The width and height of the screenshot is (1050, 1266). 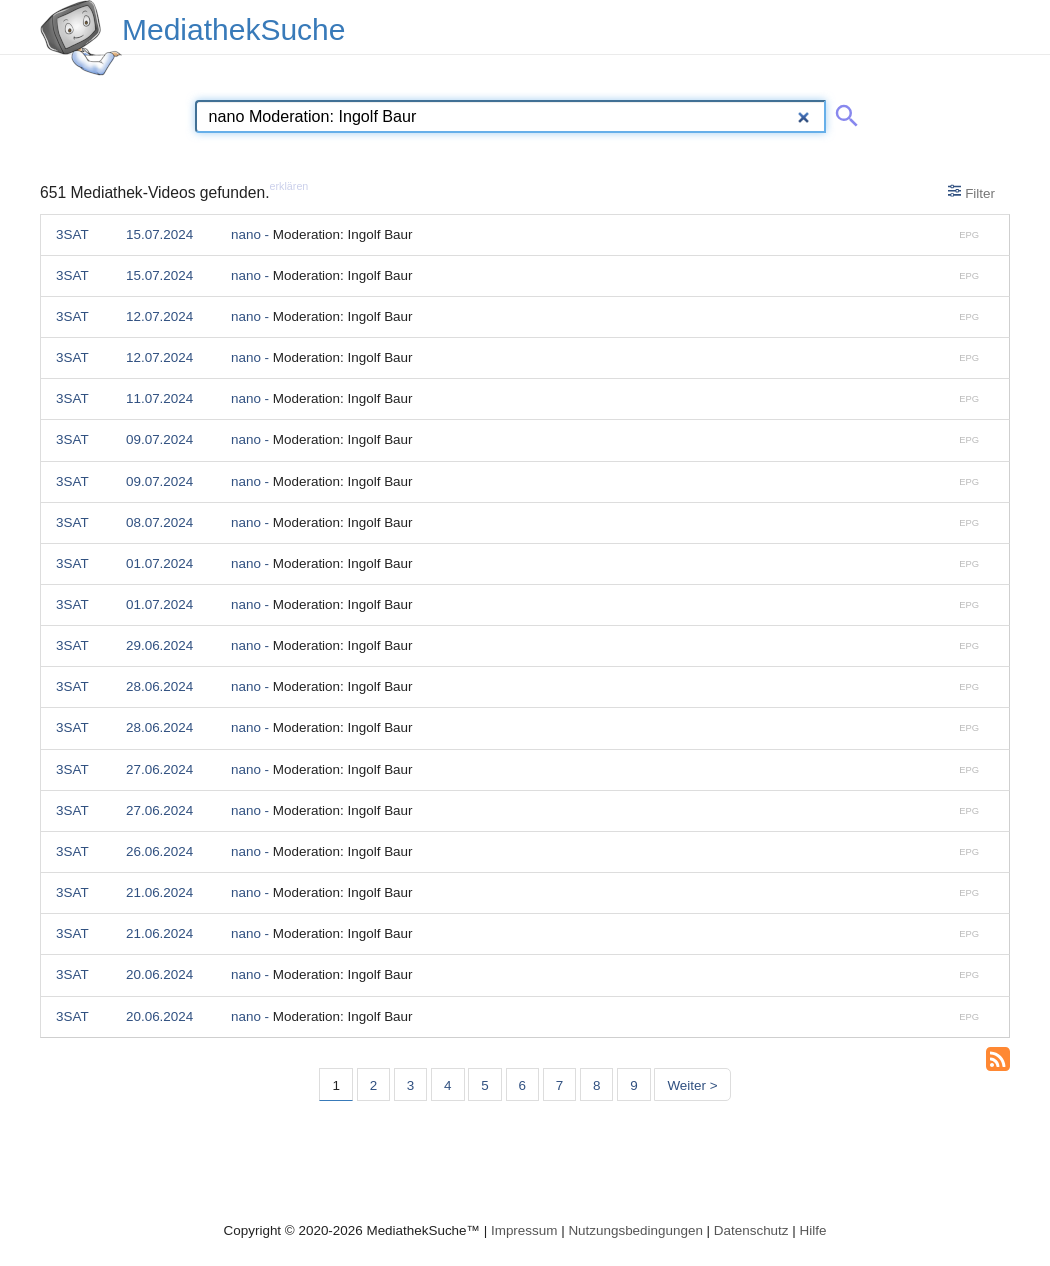 I want to click on 8 [Seite 8], so click(x=596, y=1085).